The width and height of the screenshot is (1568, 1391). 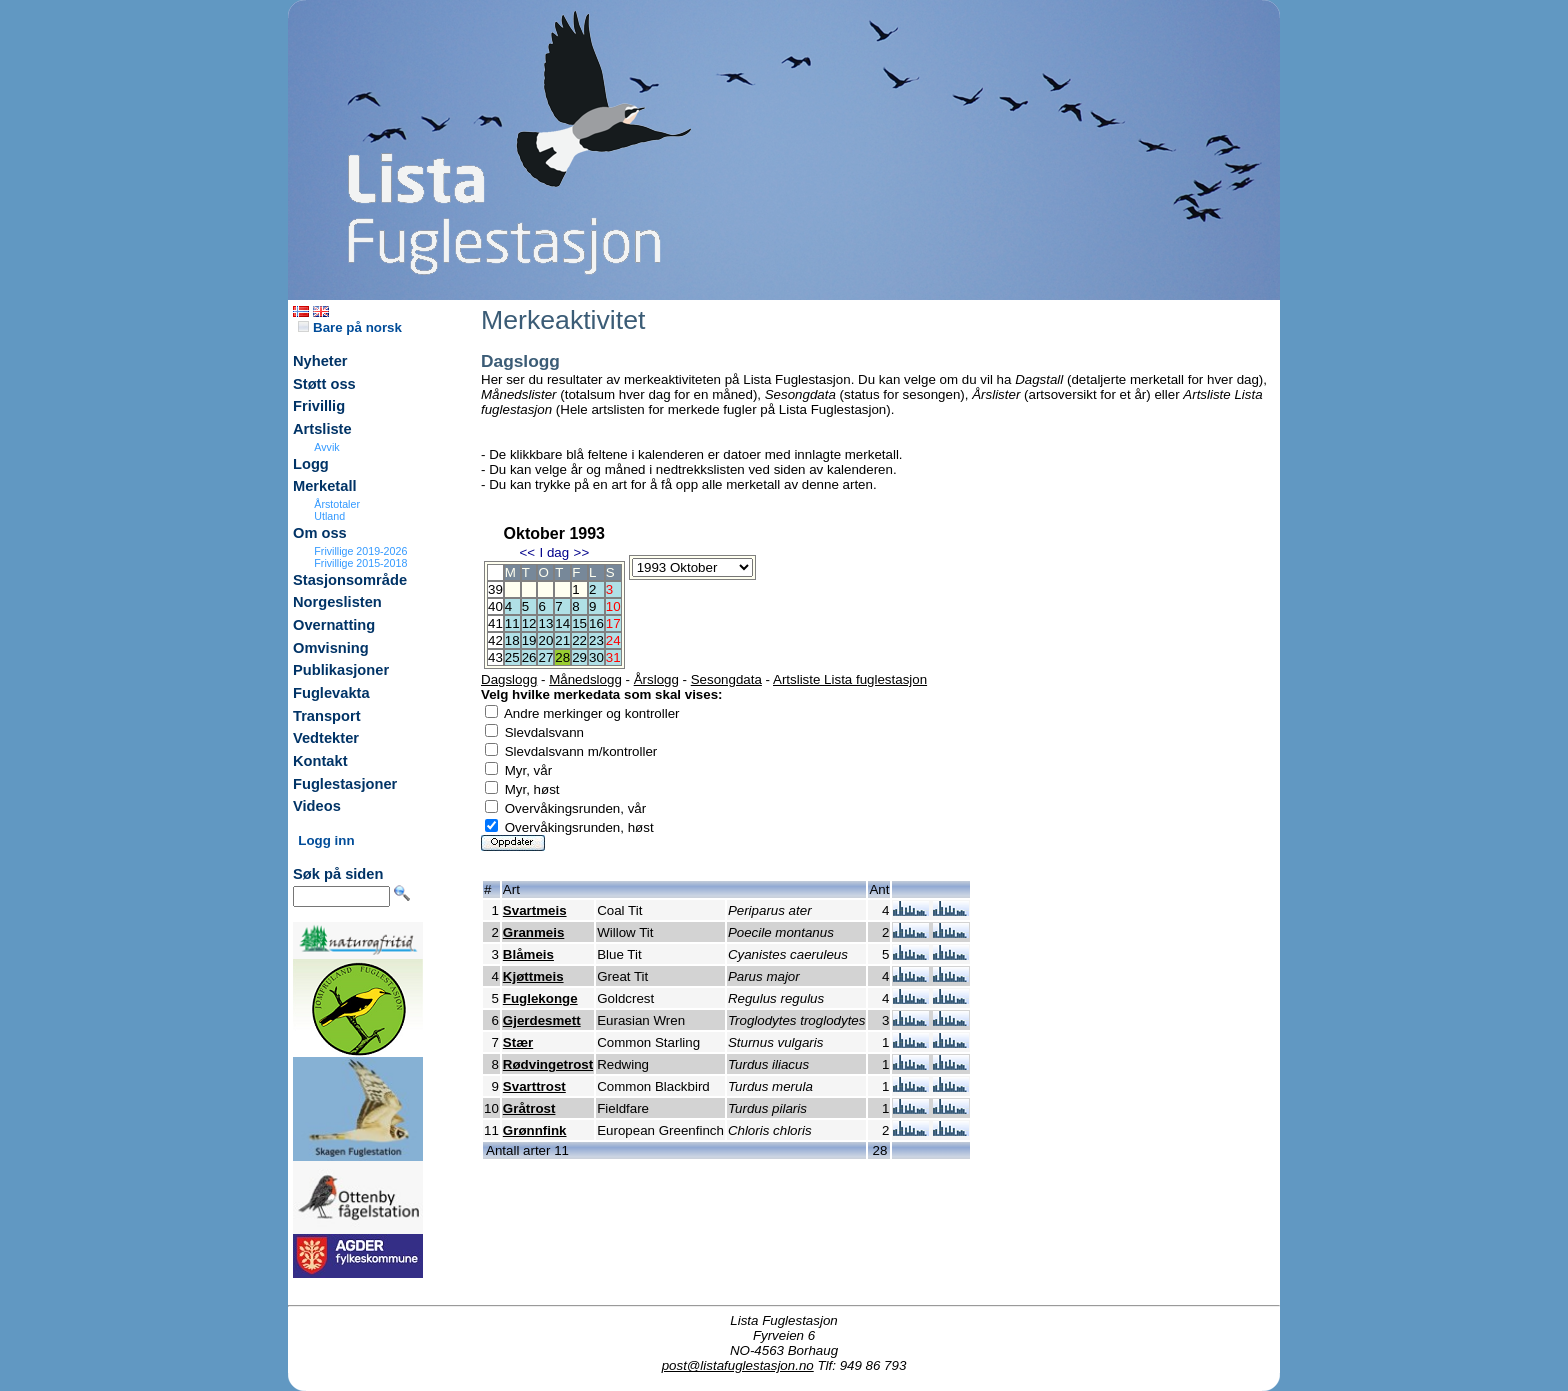 I want to click on I dag, so click(x=554, y=552).